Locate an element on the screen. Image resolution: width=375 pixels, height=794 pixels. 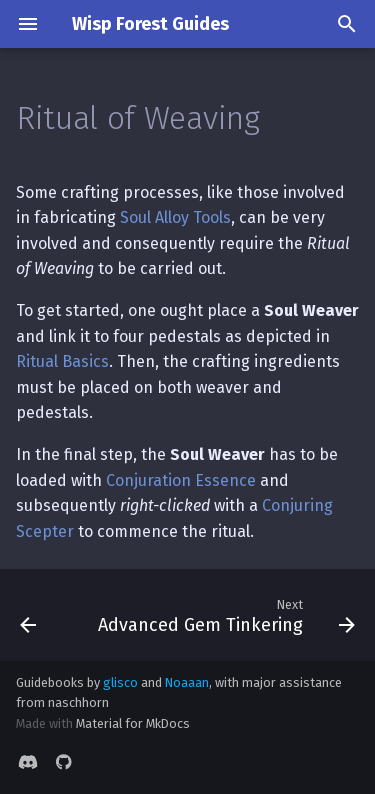
[Next: Advanced Gem Tinkering] is located at coordinates (224, 615).